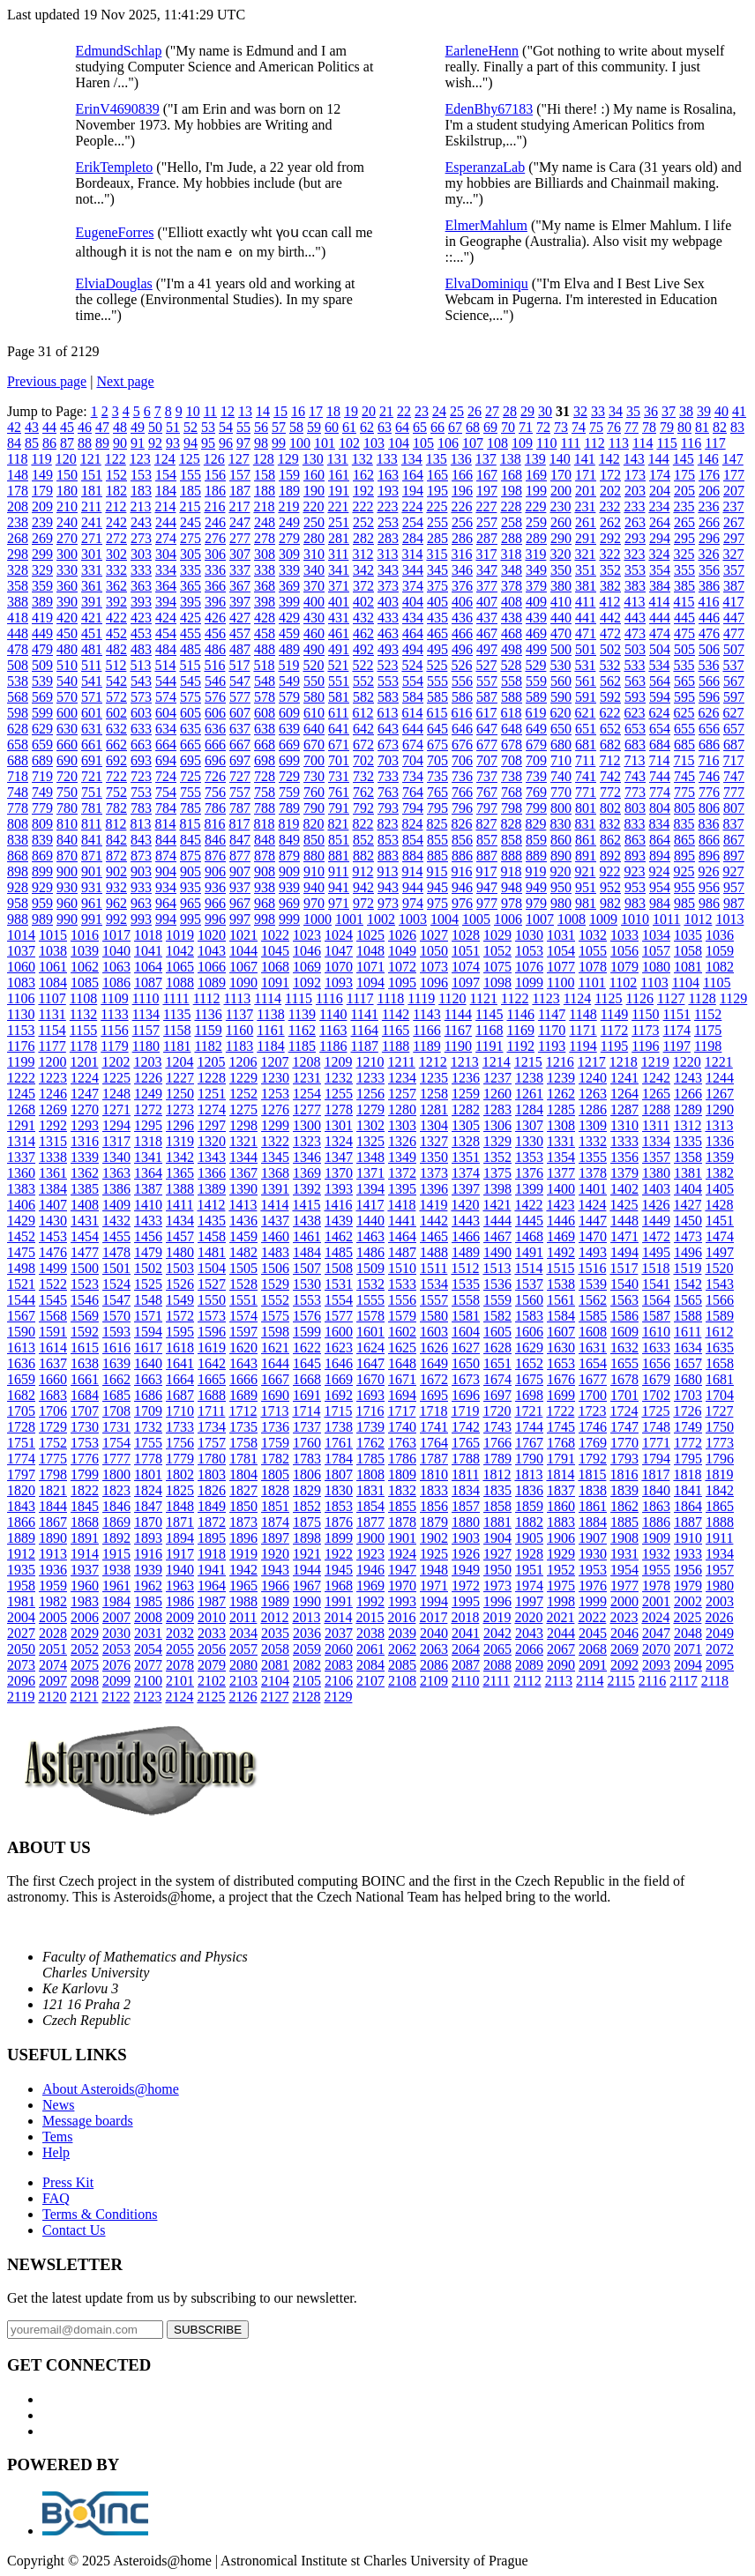  What do you see at coordinates (306, 1617) in the screenshot?
I see `2013` at bounding box center [306, 1617].